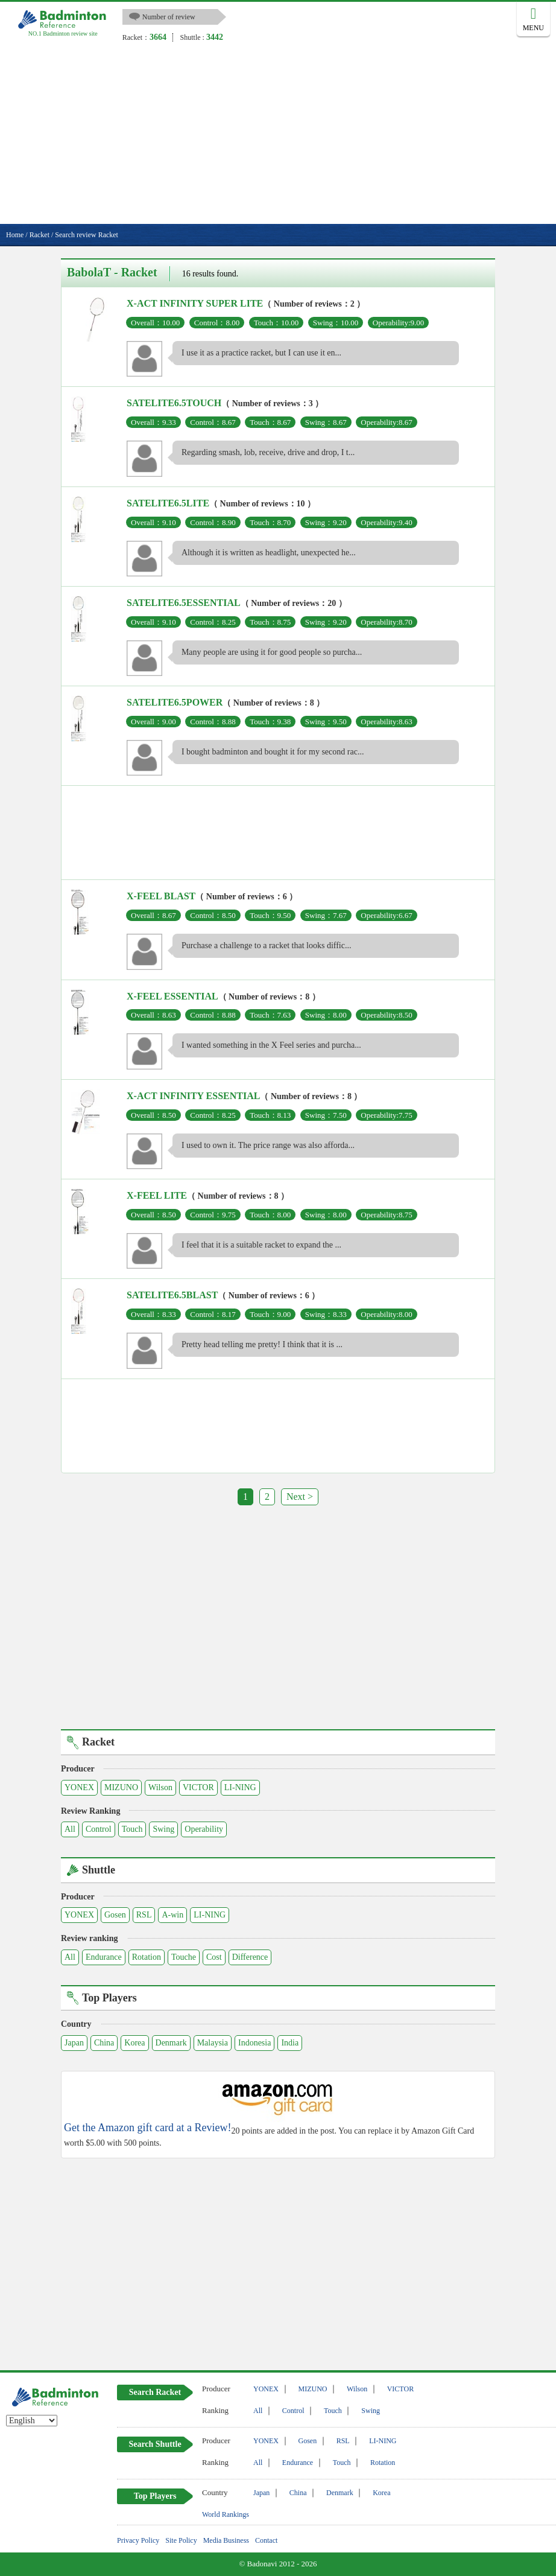  I want to click on Site Policy, so click(181, 2540).